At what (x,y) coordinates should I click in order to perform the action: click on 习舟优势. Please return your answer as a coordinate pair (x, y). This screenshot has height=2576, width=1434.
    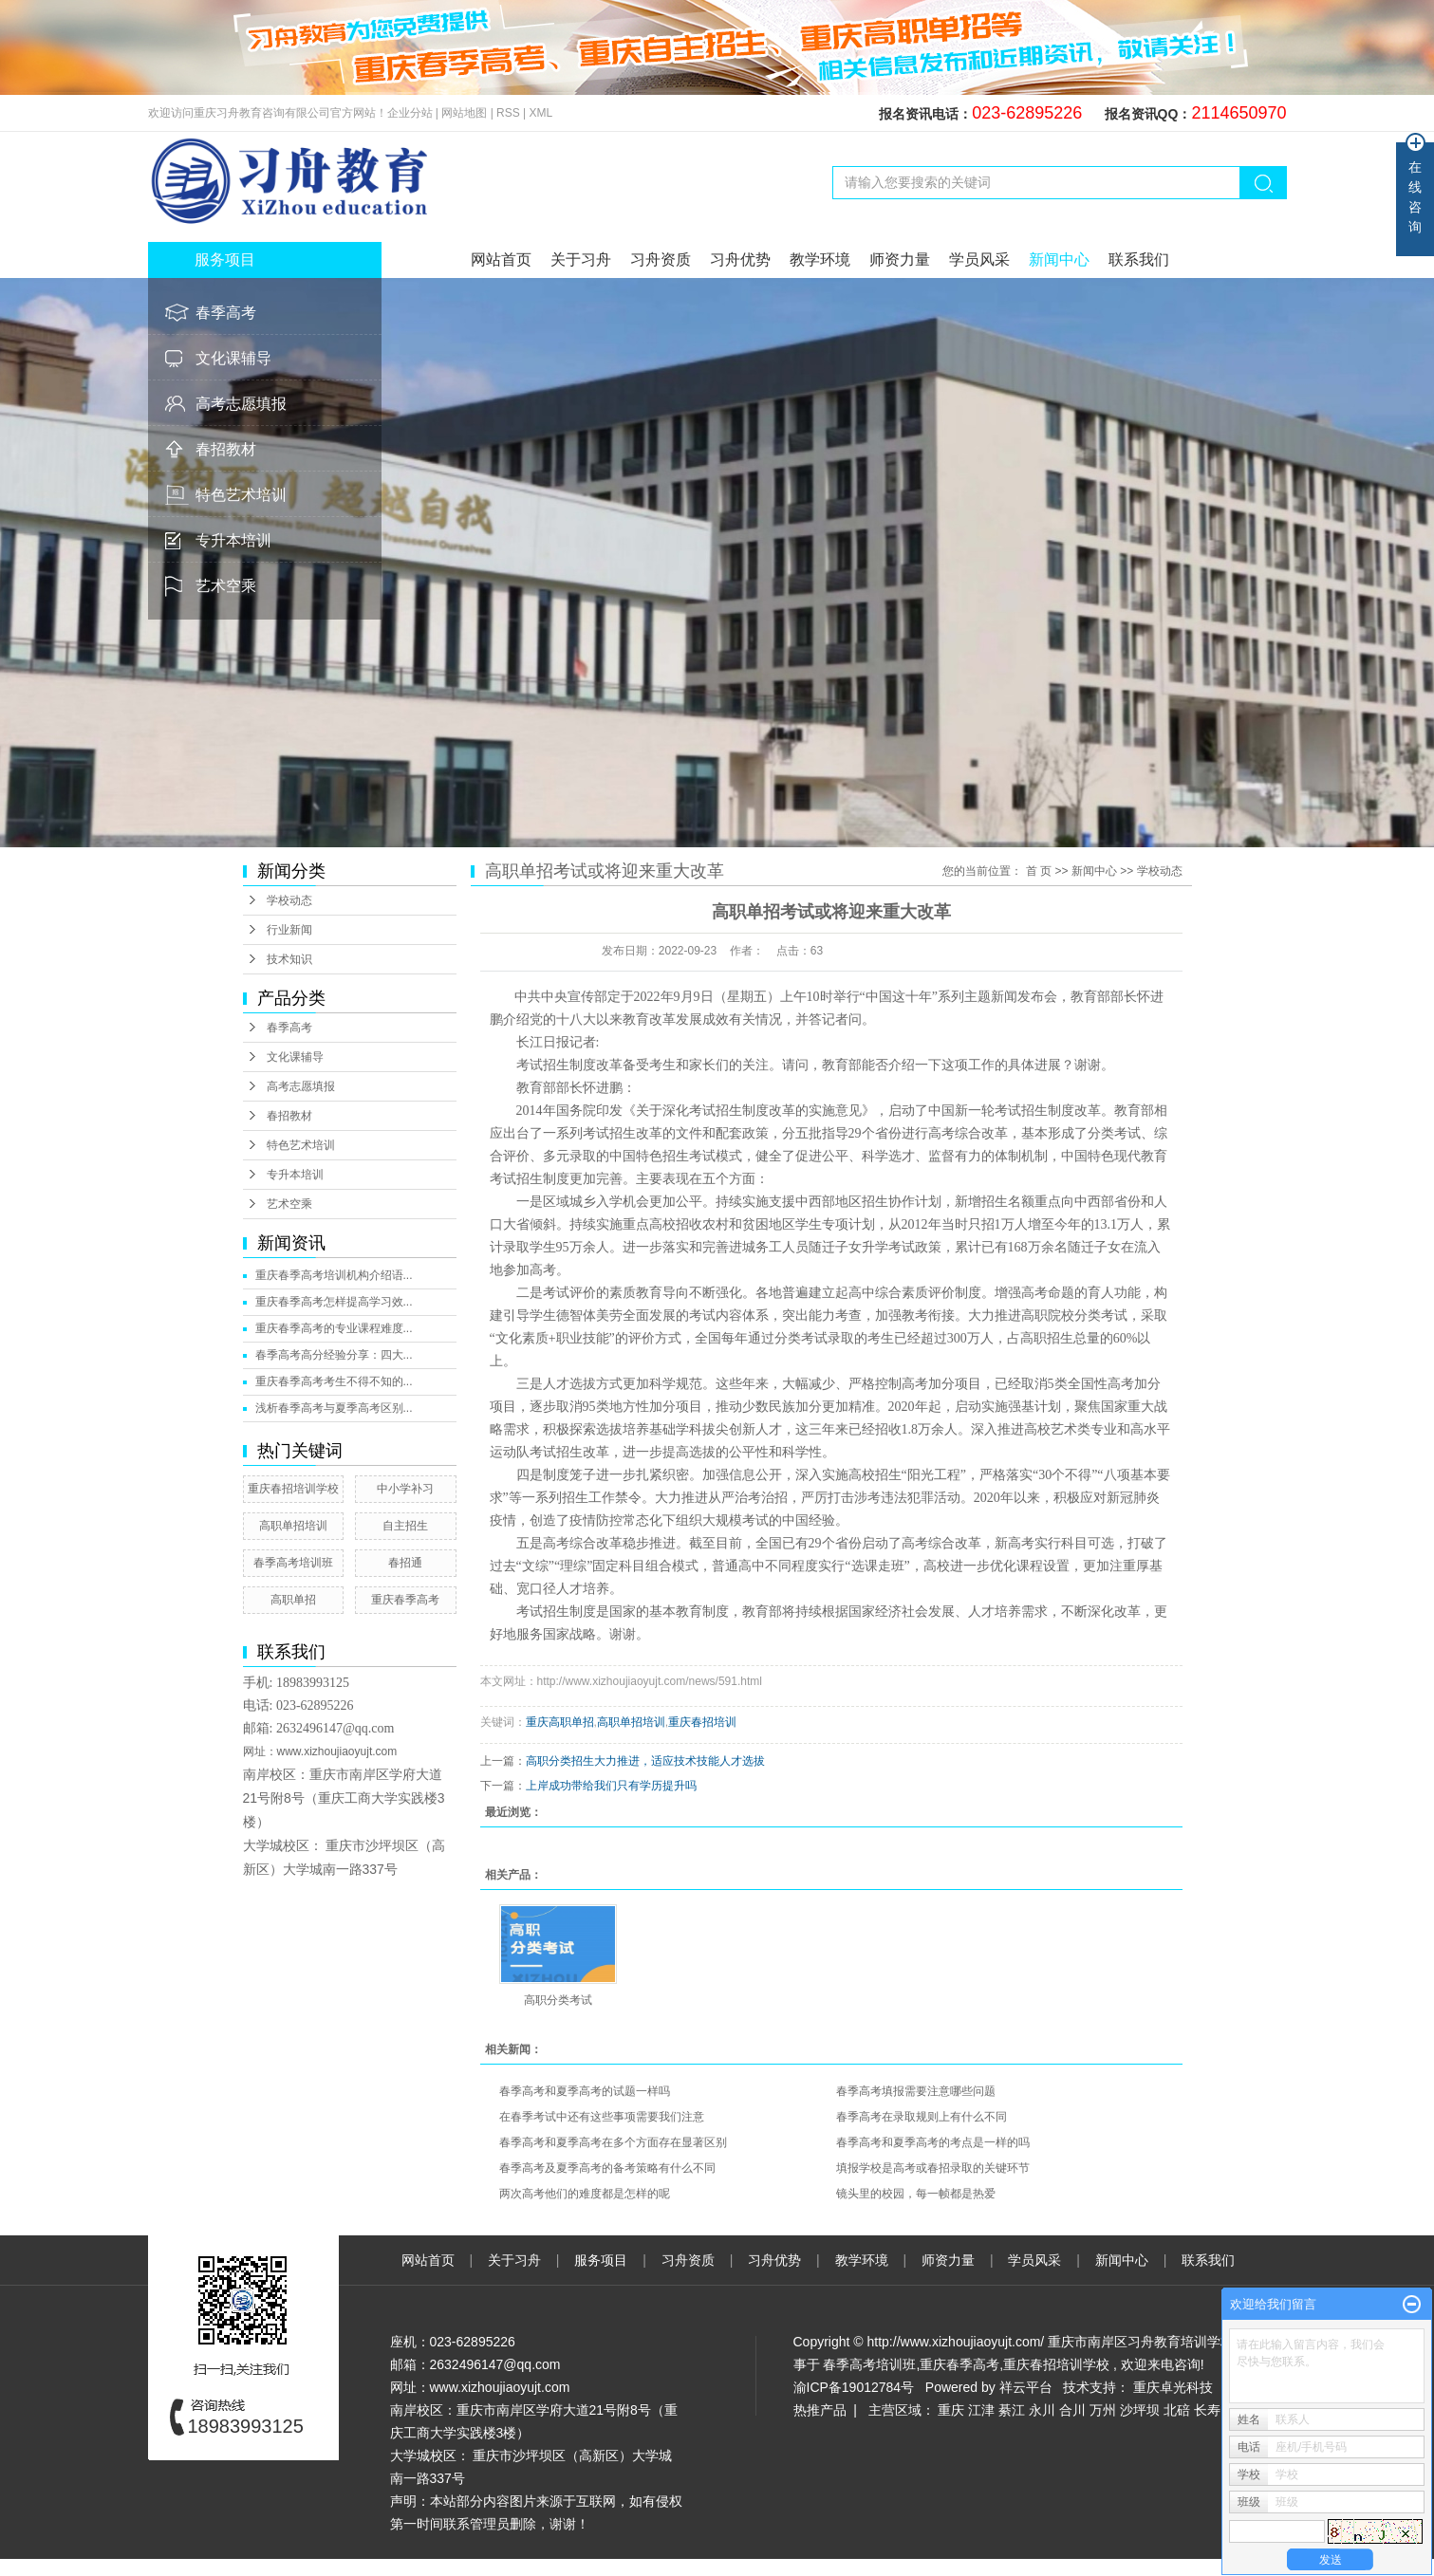
    Looking at the image, I should click on (740, 259).